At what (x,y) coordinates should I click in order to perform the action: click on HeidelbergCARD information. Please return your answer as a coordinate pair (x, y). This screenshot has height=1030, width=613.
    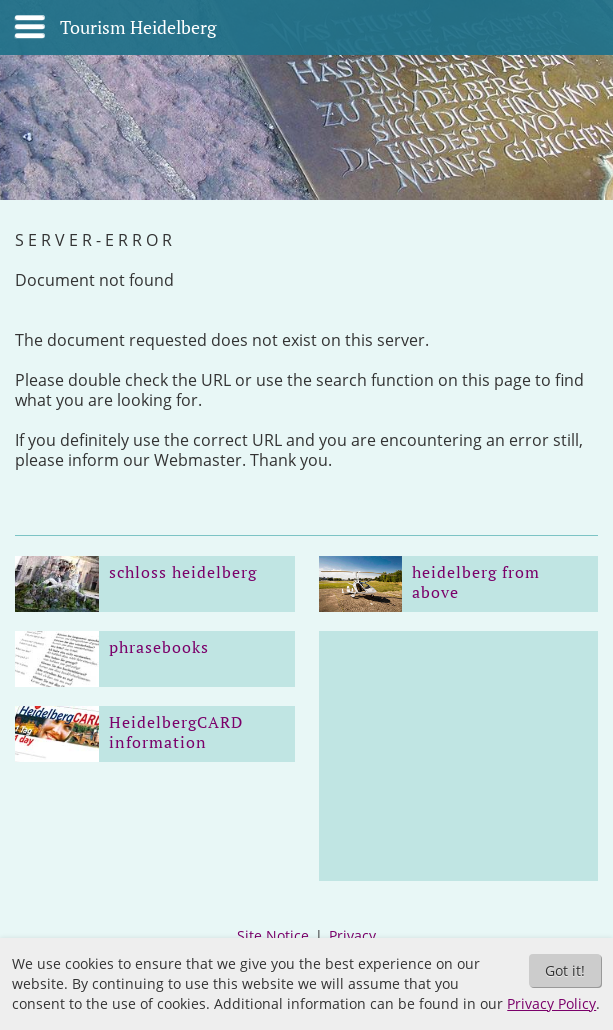
    Looking at the image, I should click on (176, 732).